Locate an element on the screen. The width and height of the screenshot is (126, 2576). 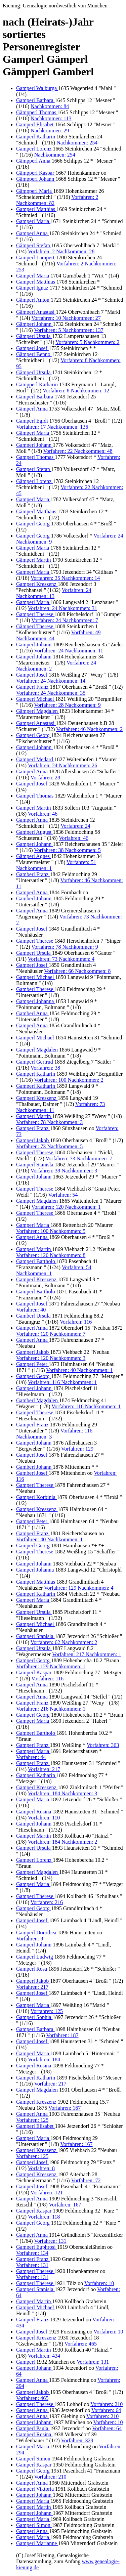
Vorfahren: 100 Nachkommen: 2 is located at coordinates (68, 1080).